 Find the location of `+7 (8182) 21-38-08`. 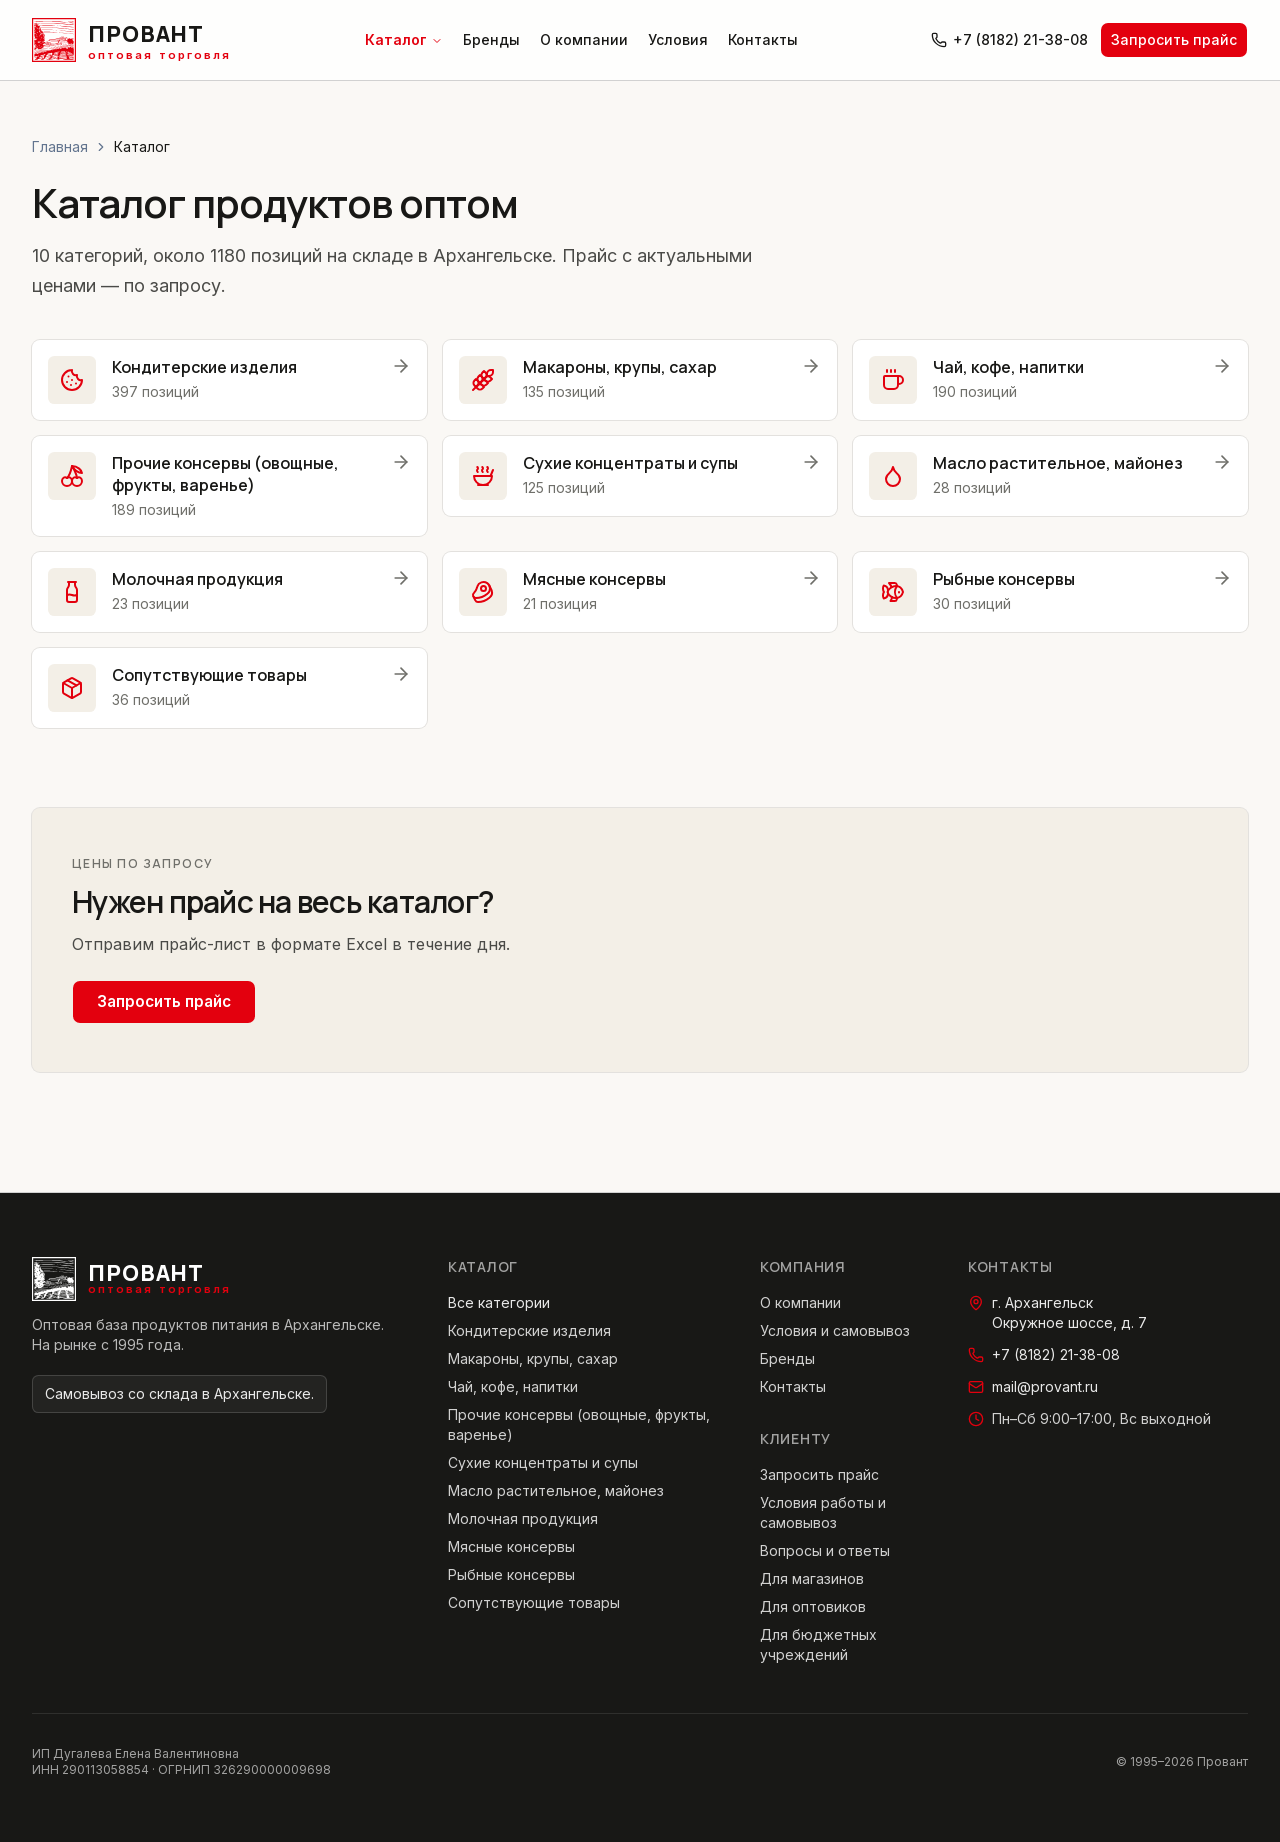

+7 (8182) 21-38-08 is located at coordinates (1009, 39).